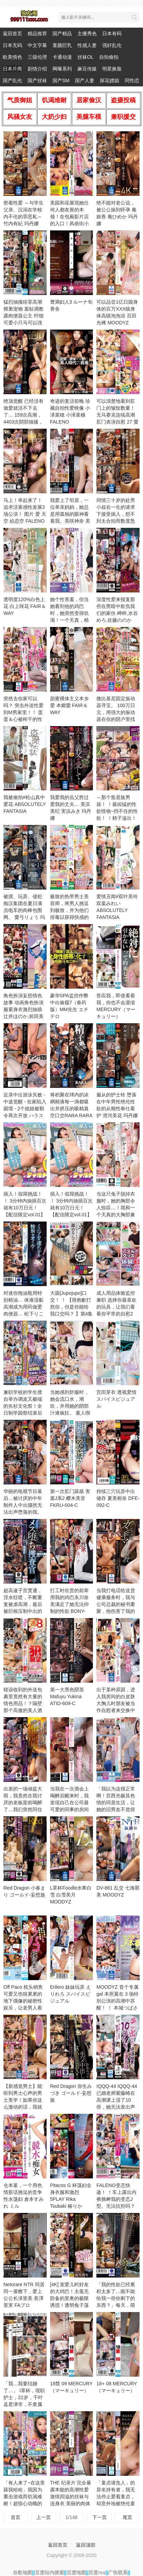 The height and width of the screenshot is (2576, 143). What do you see at coordinates (49, 2572) in the screenshot?
I see `百度站内搜索` at bounding box center [49, 2572].